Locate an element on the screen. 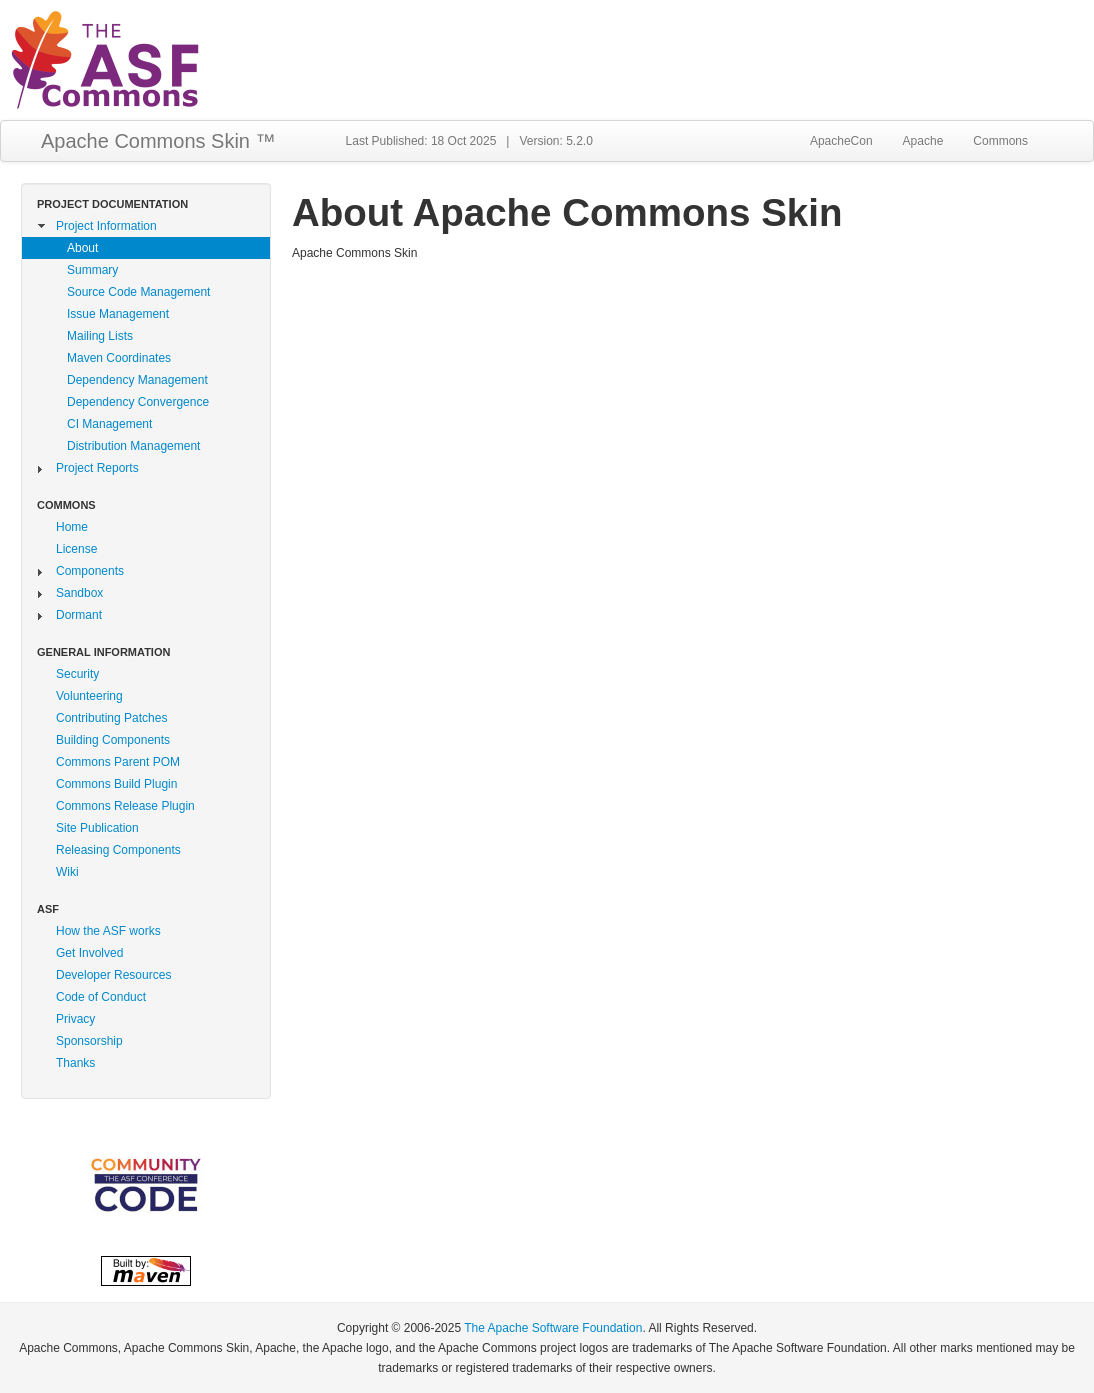 This screenshot has height=1393, width=1094. Releasing Components is located at coordinates (118, 850).